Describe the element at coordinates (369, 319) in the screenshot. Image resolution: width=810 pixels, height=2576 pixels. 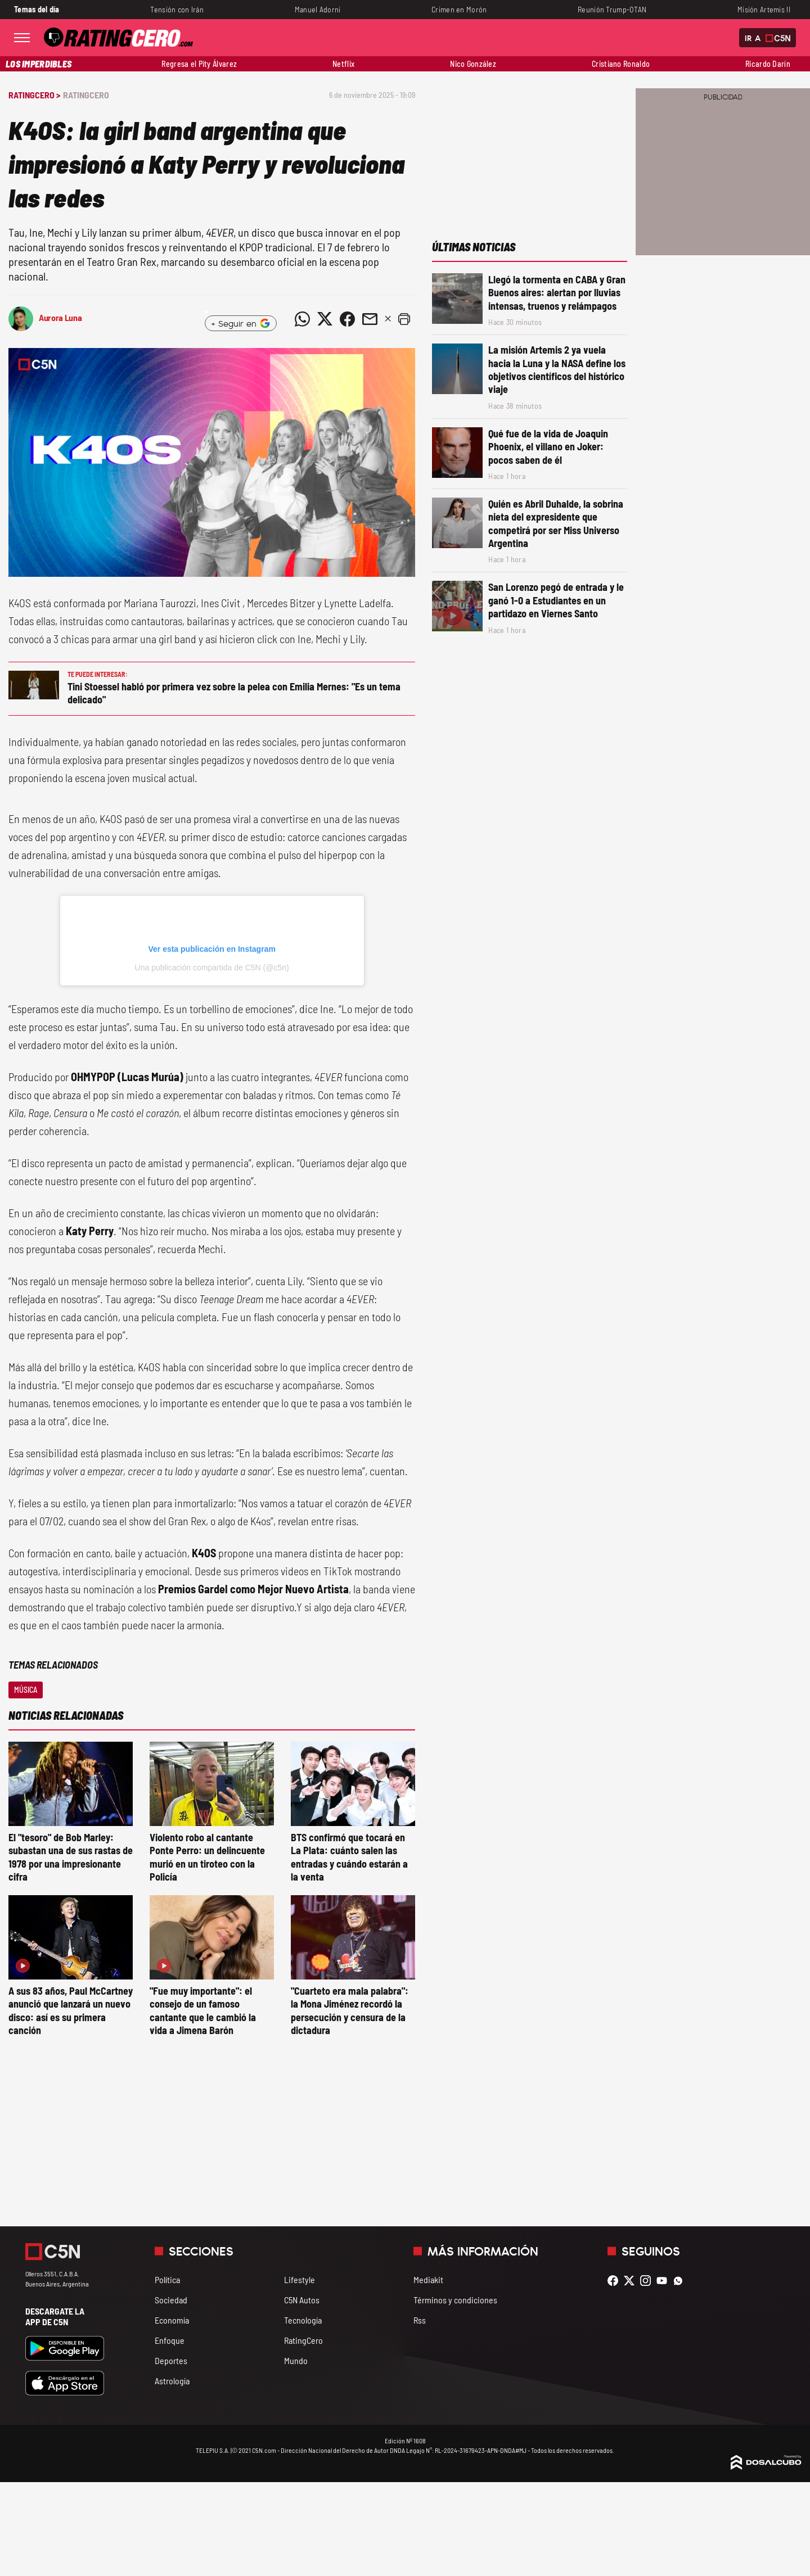
I see `[Compartir noticia vía email]` at that location.